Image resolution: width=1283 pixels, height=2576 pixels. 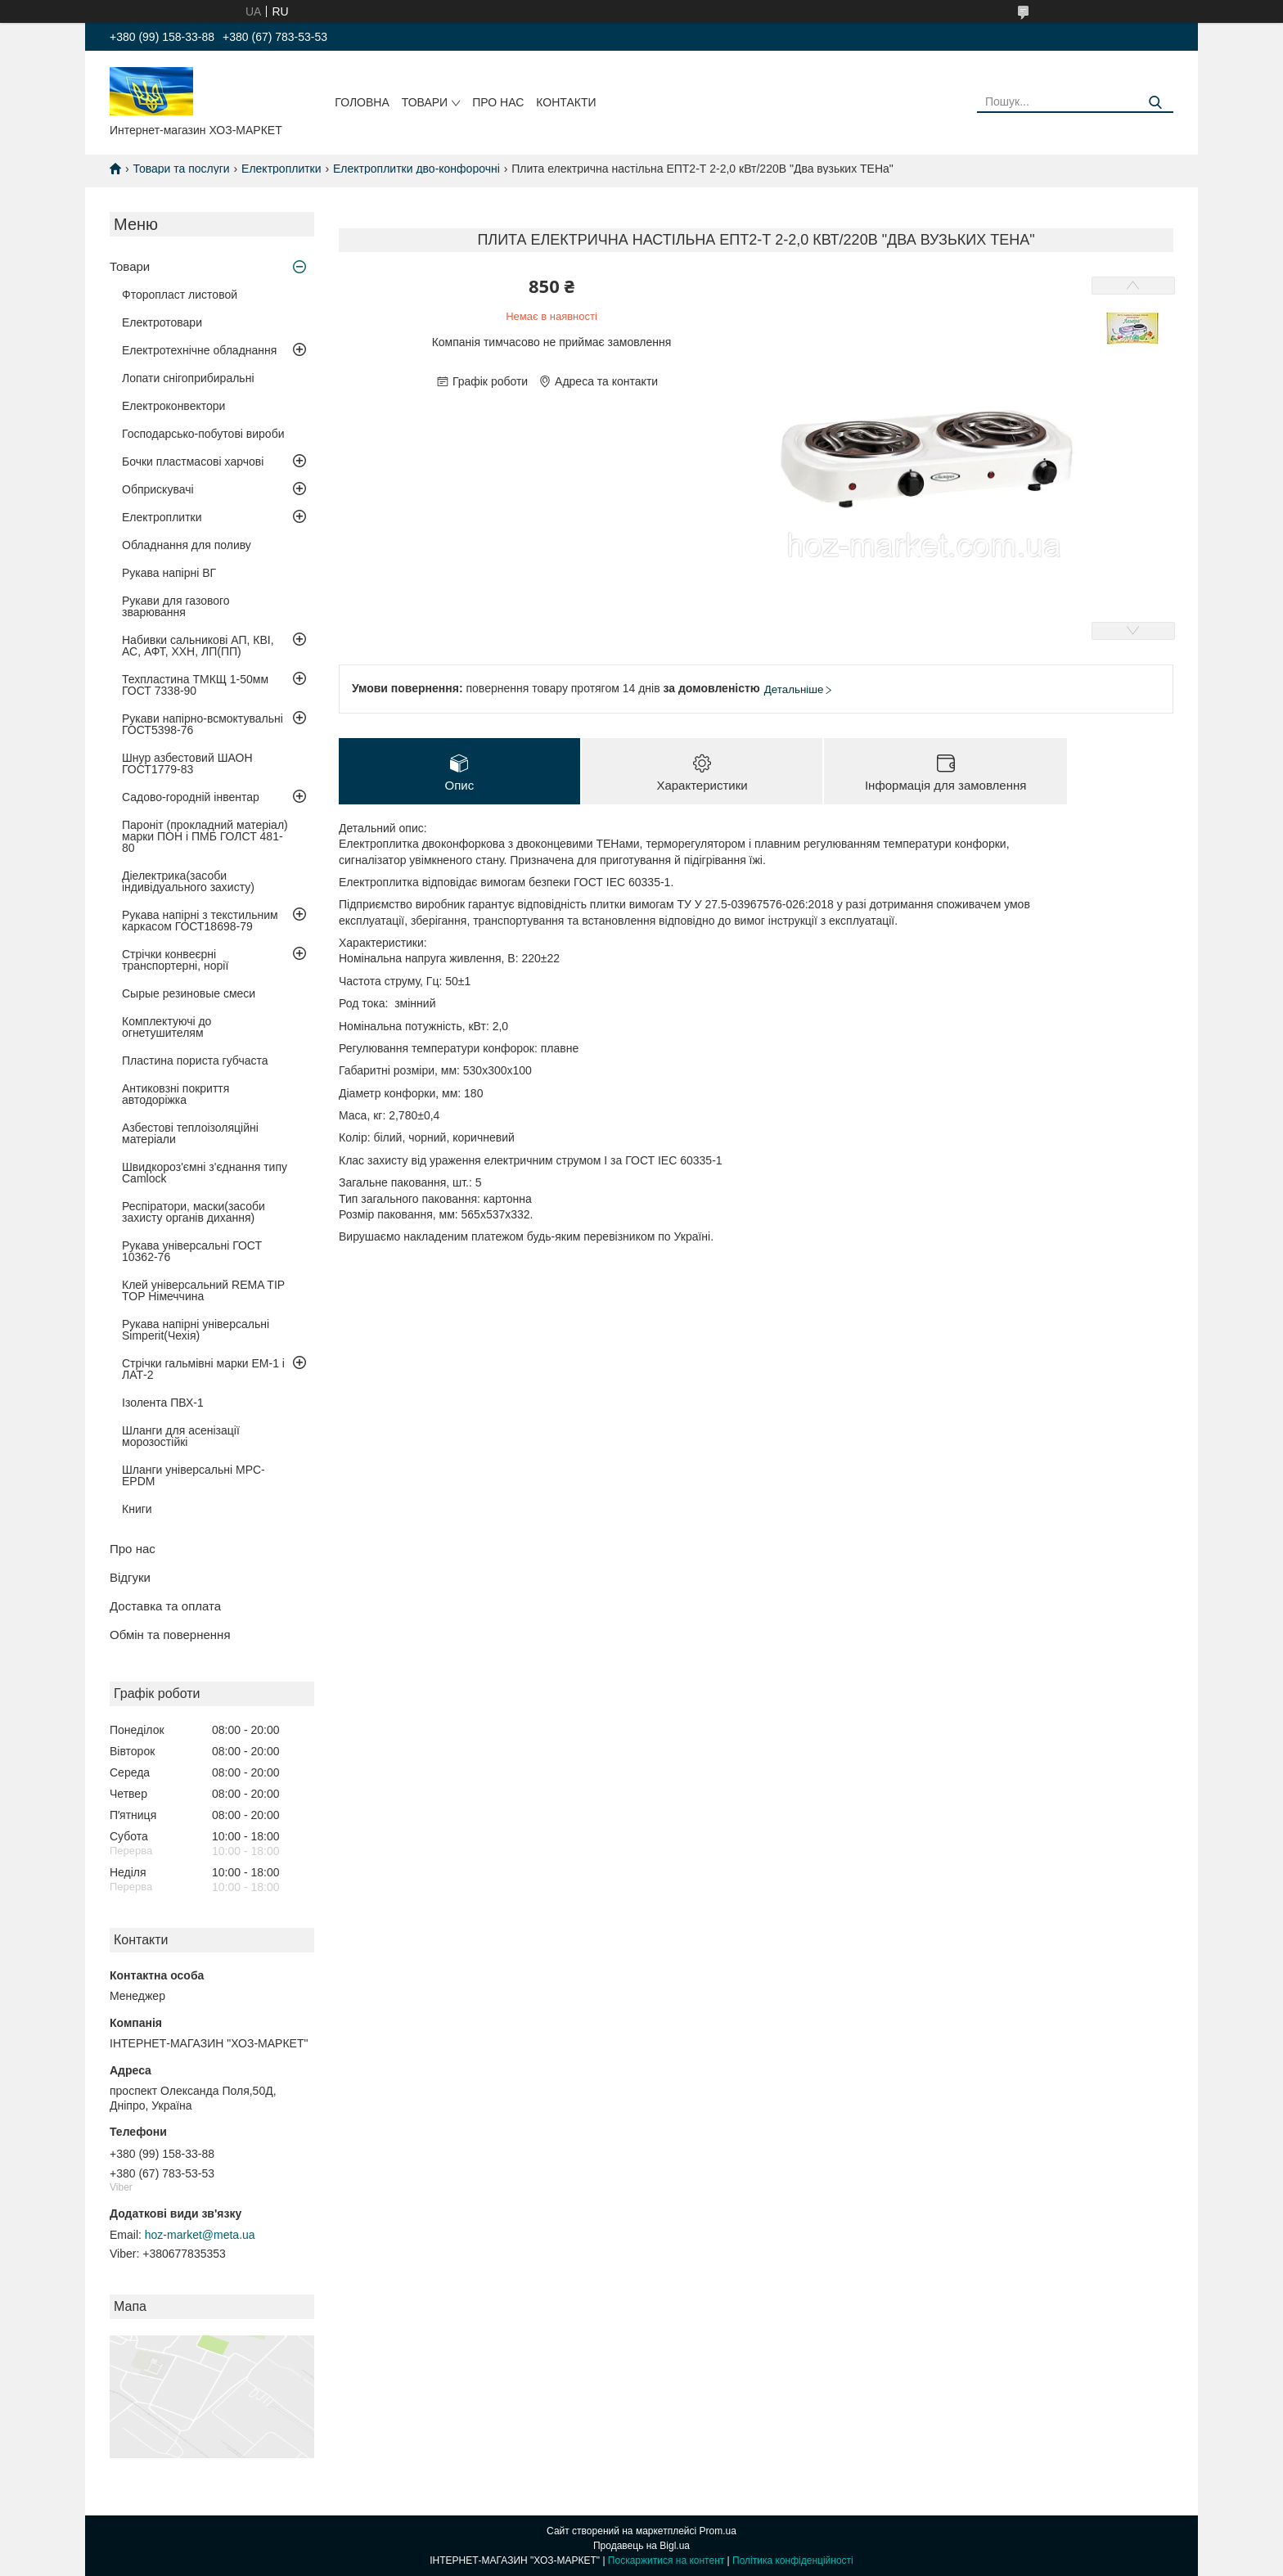 What do you see at coordinates (175, 960) in the screenshot?
I see `Стрічки конвеєрні транспортерні, норії` at bounding box center [175, 960].